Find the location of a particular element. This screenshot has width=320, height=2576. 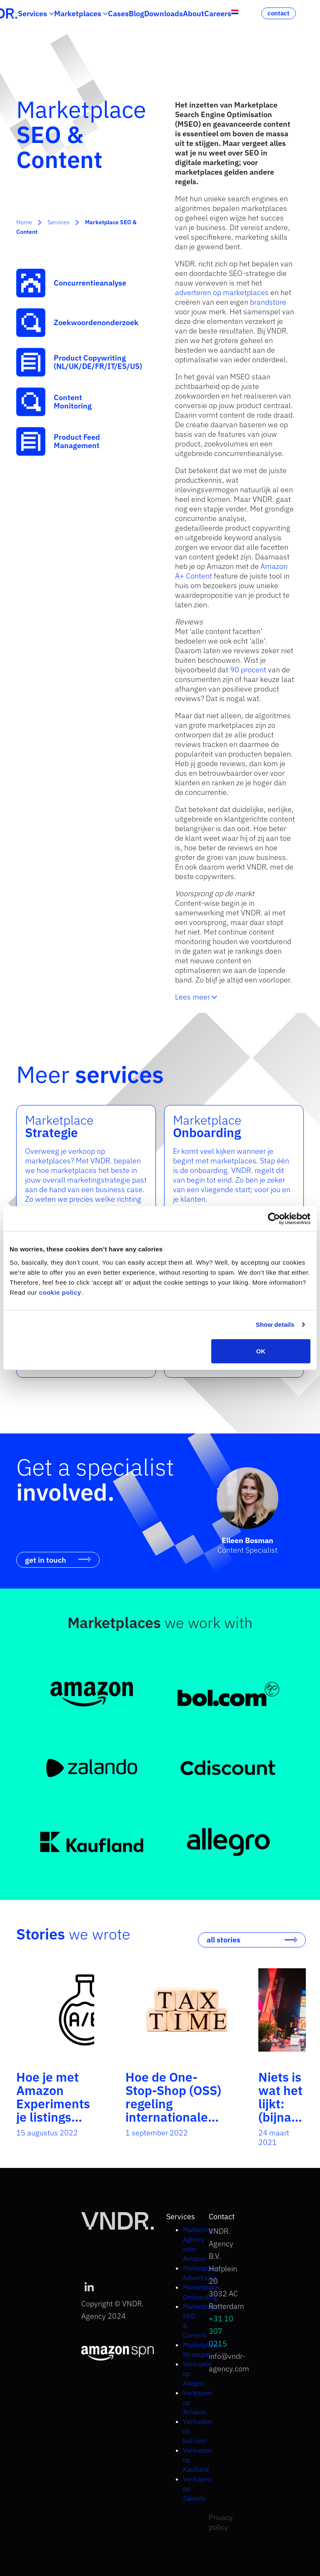

Hoe je met Amazon Experiments je listings optimaliseert is located at coordinates (55, 2103).